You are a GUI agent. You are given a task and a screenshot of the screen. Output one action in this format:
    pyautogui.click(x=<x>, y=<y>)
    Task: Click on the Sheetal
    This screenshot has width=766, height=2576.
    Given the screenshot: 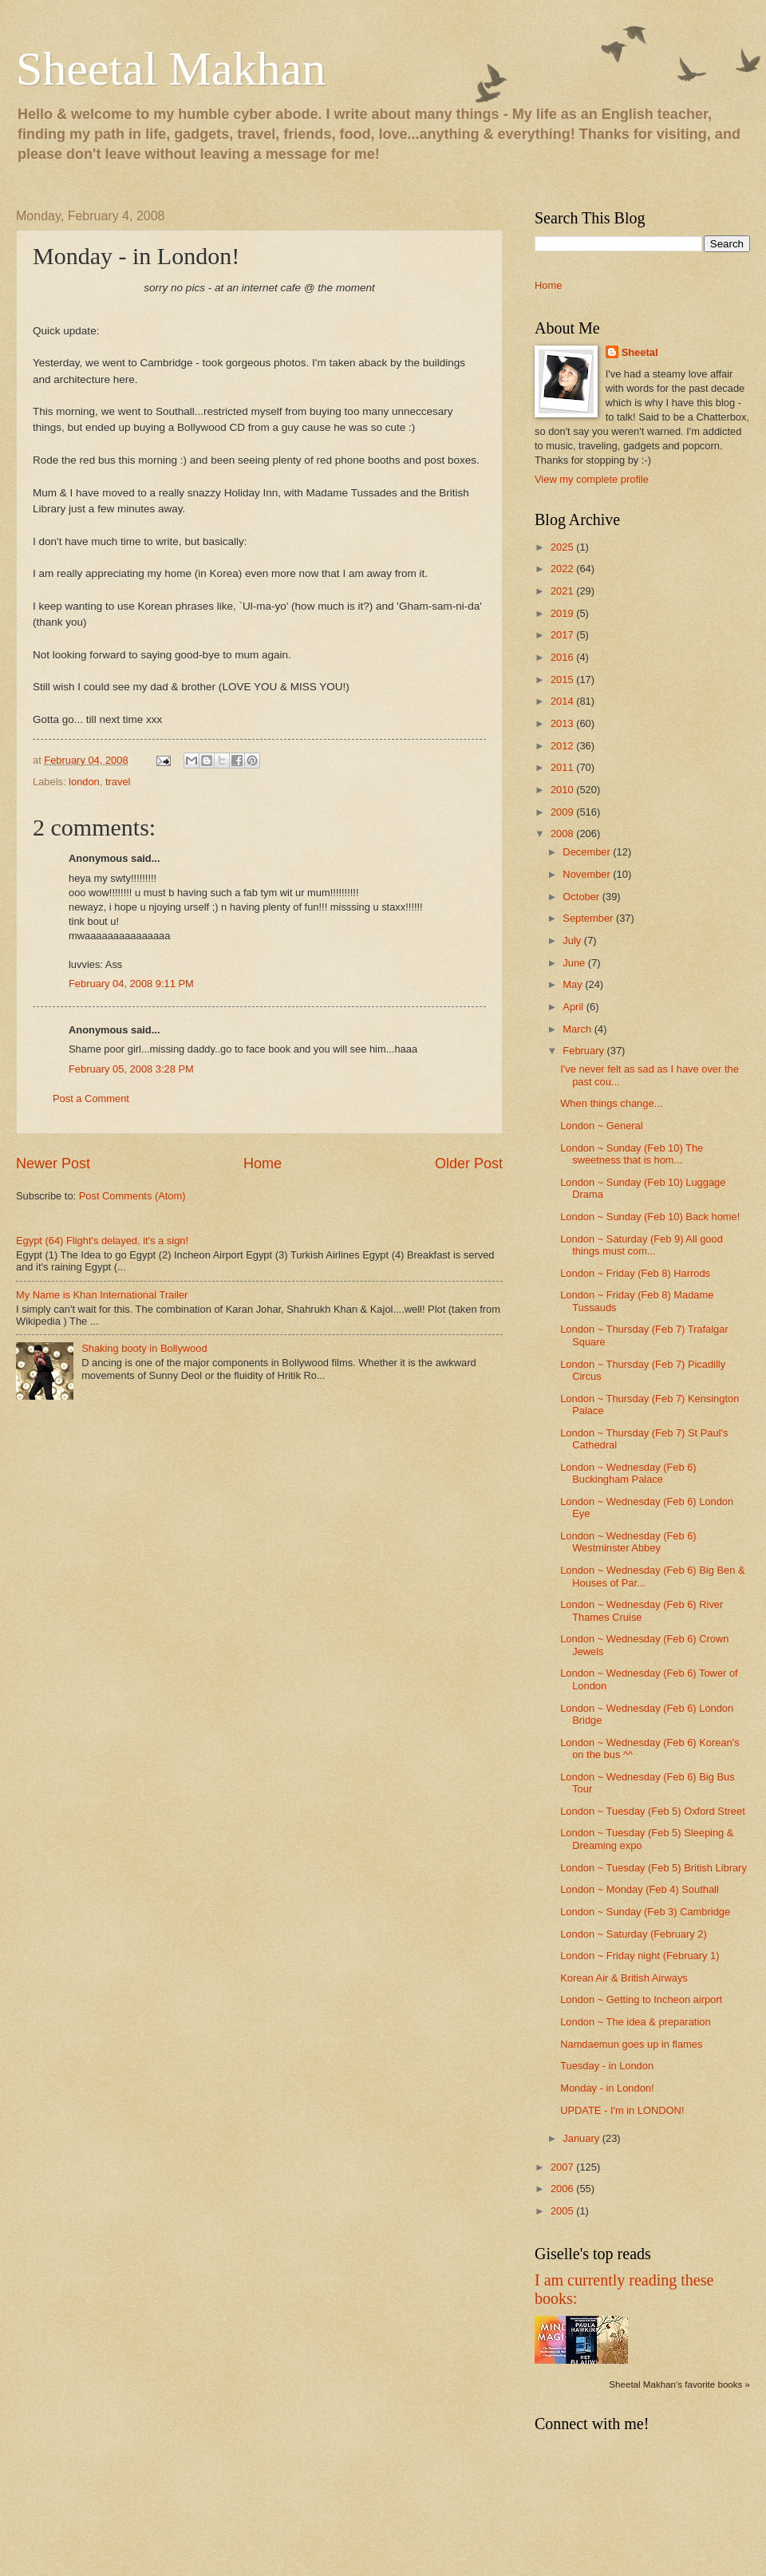 What is the action you would take?
    pyautogui.click(x=640, y=352)
    